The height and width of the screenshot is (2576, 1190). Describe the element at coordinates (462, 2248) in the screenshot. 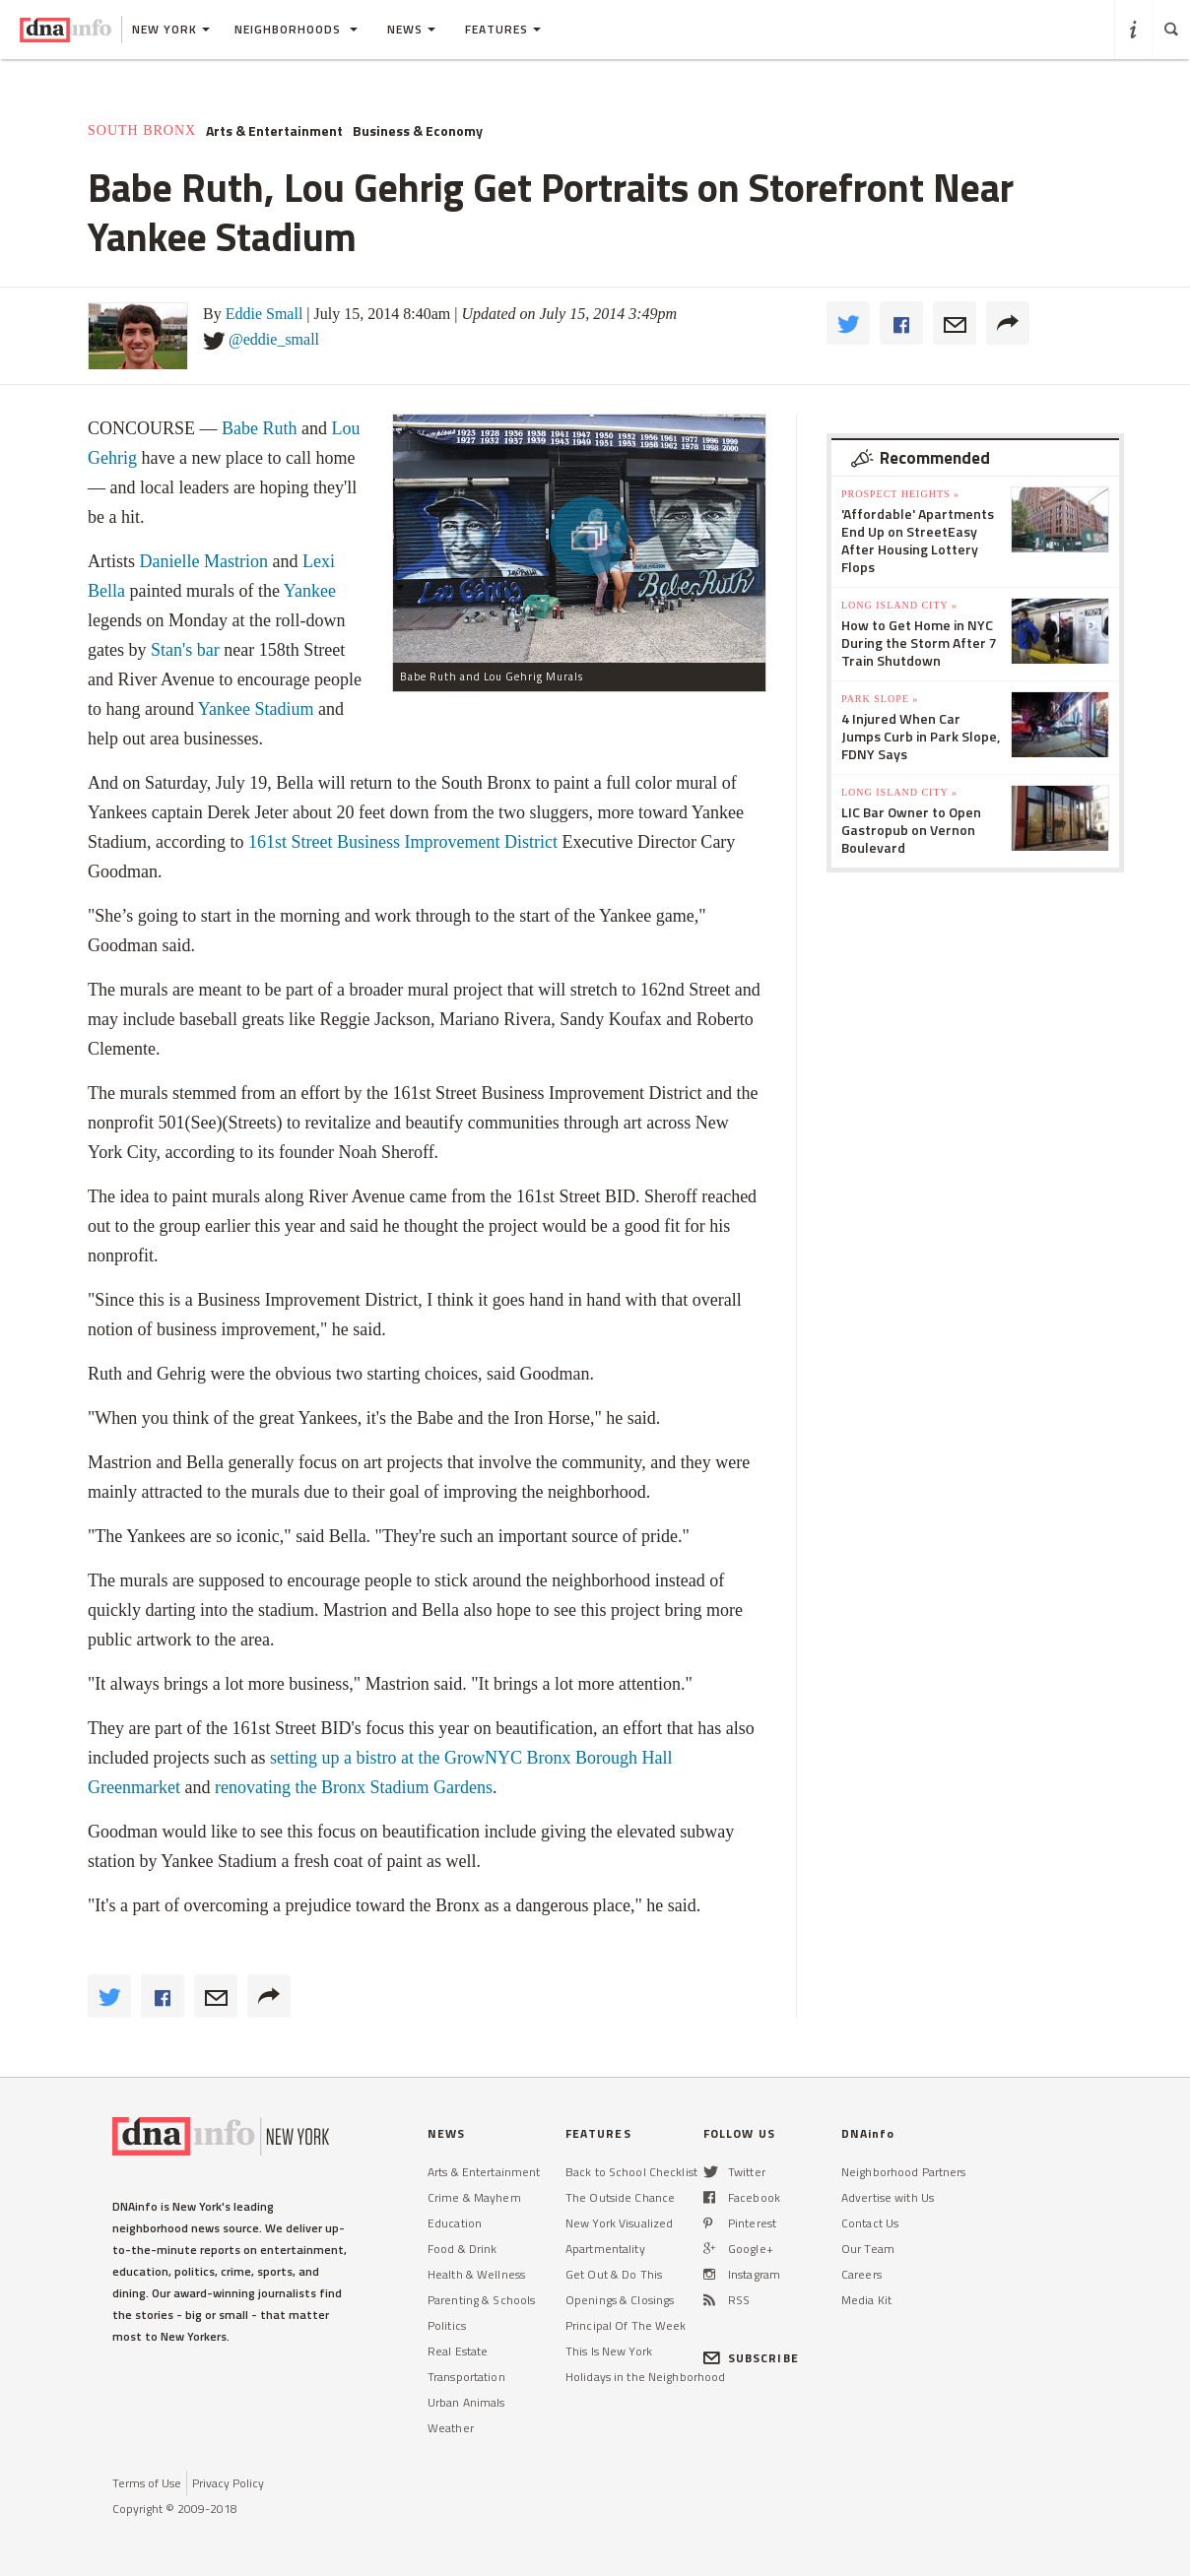

I see `Food & Drink` at that location.